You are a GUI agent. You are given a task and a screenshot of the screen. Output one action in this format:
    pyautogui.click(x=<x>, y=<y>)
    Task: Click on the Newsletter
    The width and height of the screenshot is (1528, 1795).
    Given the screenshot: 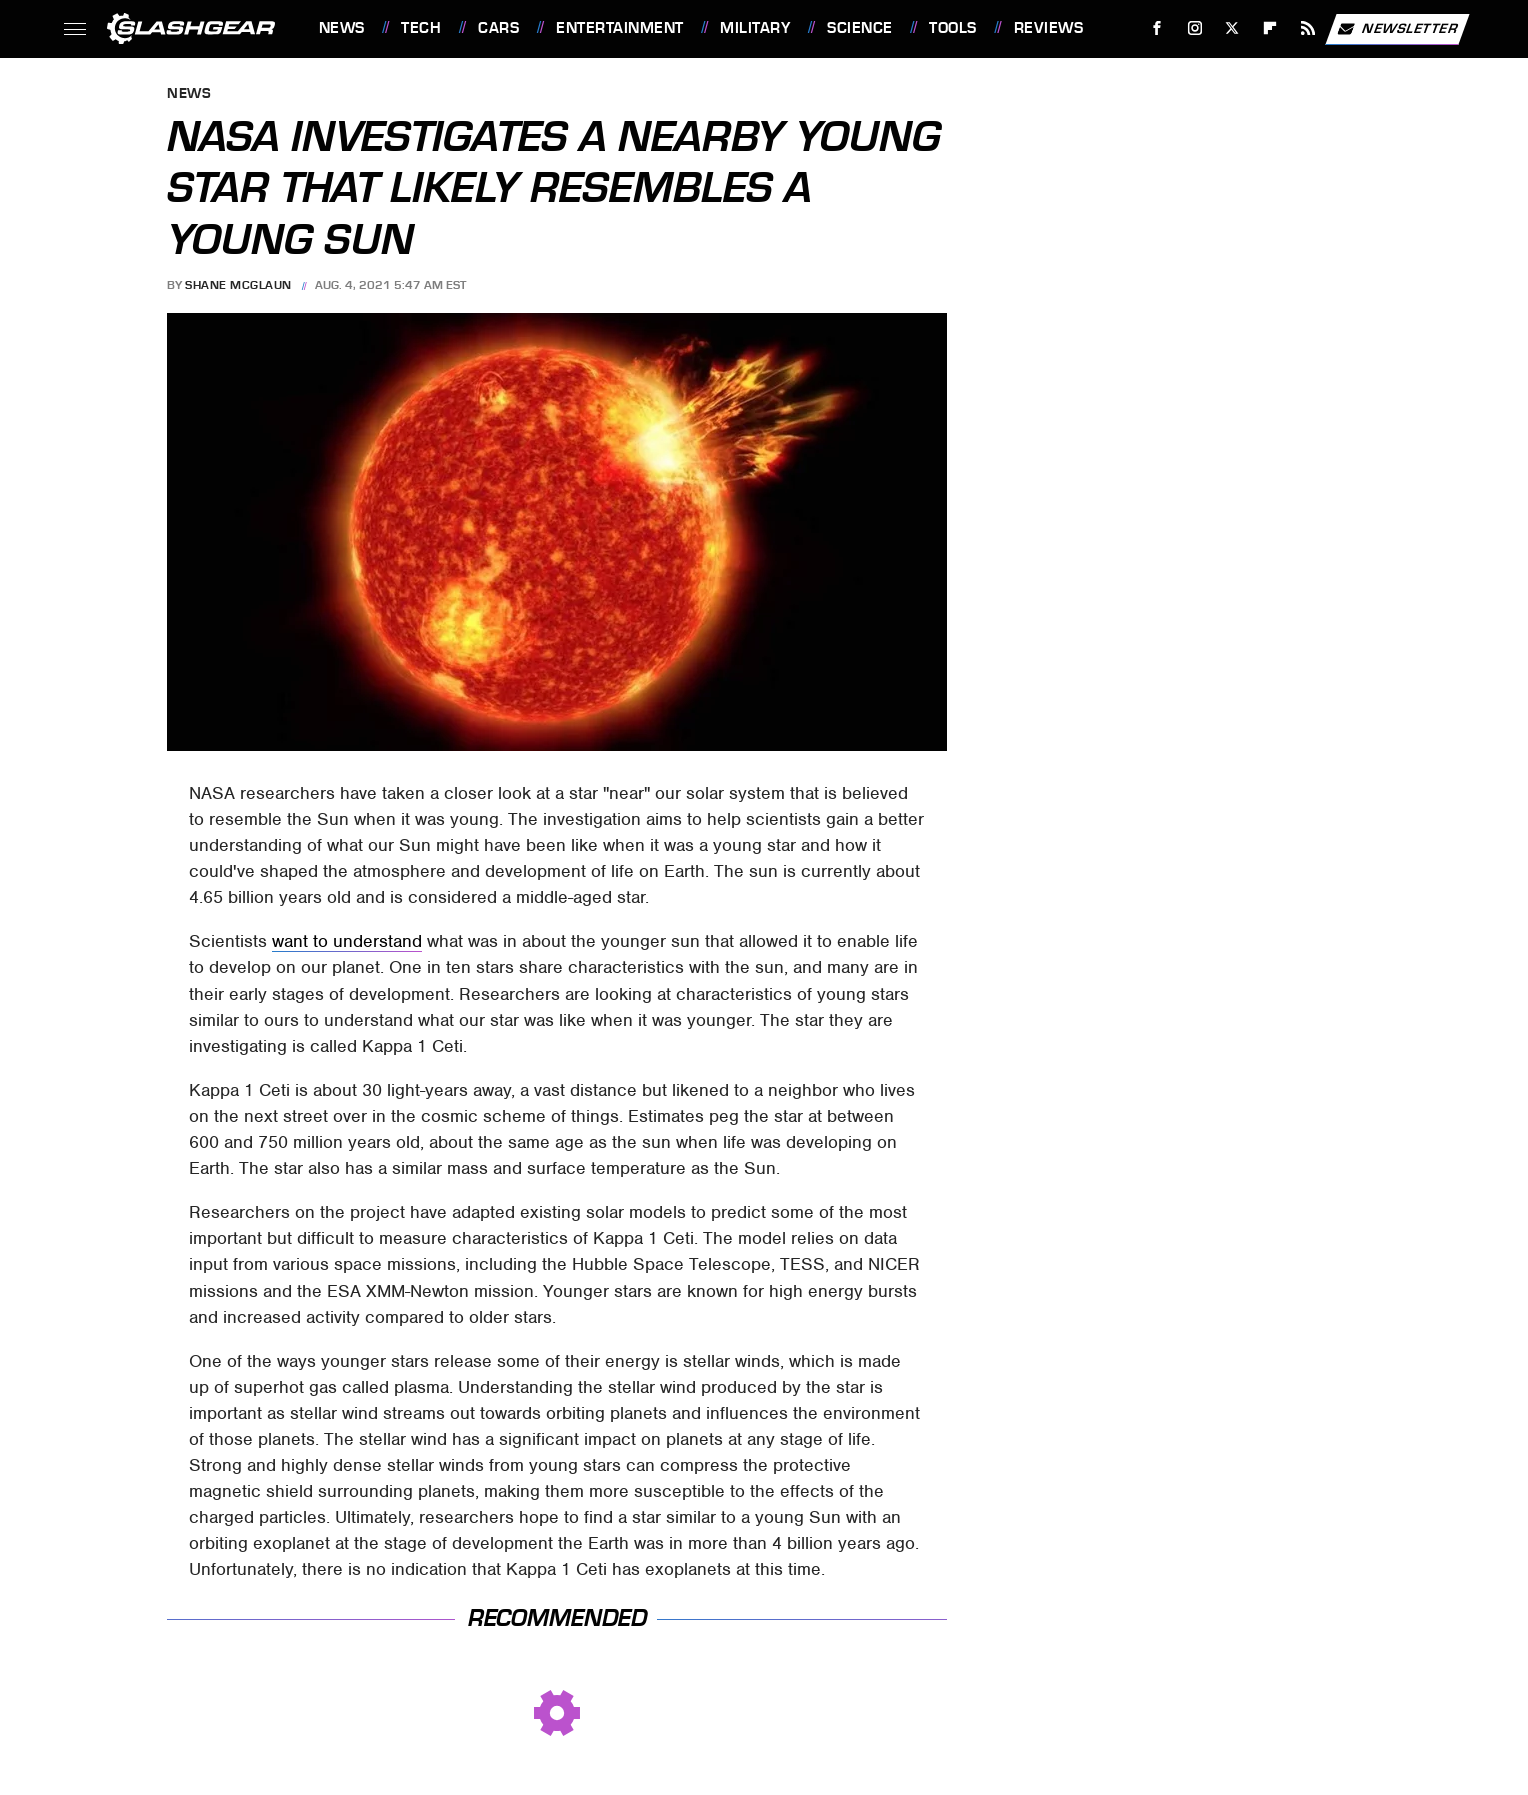 What is the action you would take?
    pyautogui.click(x=1397, y=29)
    